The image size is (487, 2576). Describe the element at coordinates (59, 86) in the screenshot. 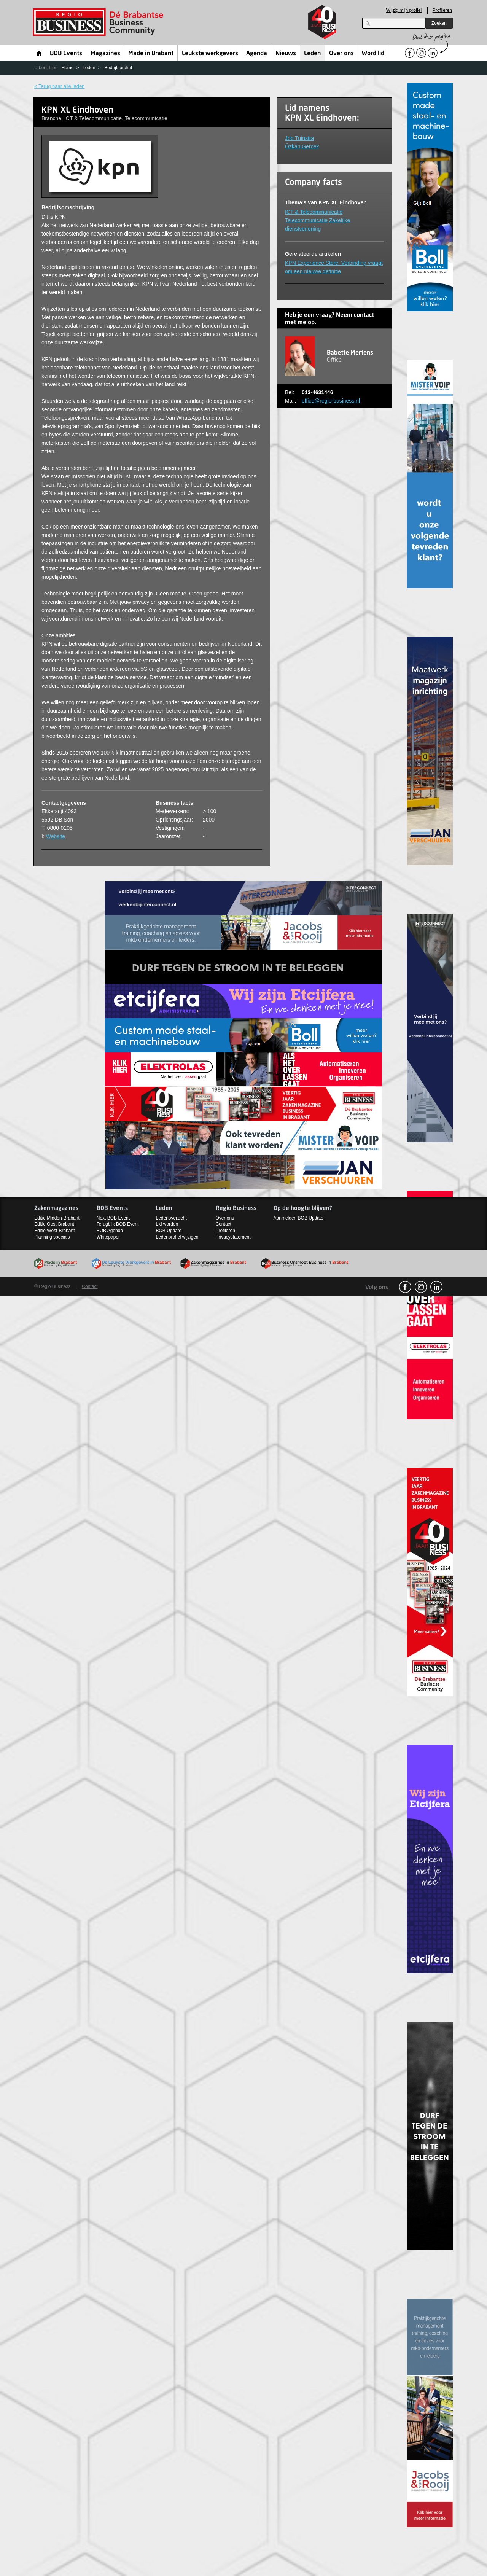

I see `< Terug naar alle leden` at that location.